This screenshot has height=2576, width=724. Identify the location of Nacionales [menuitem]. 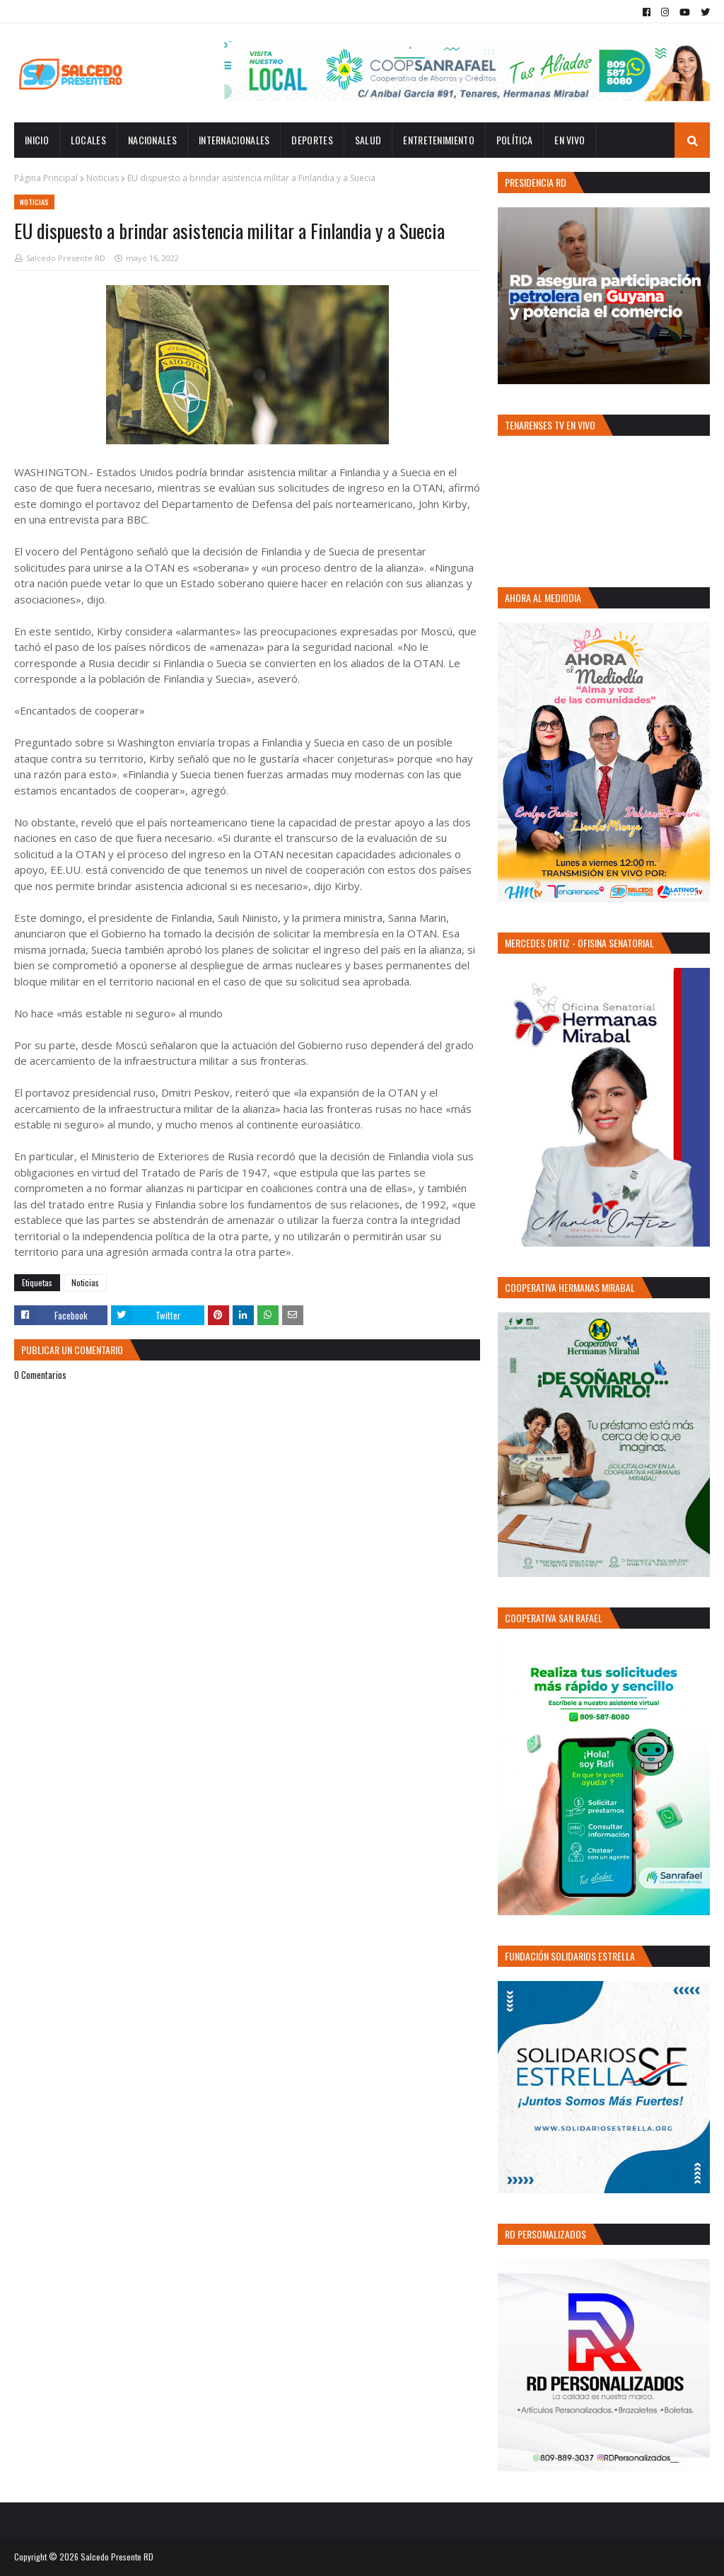
(152, 139).